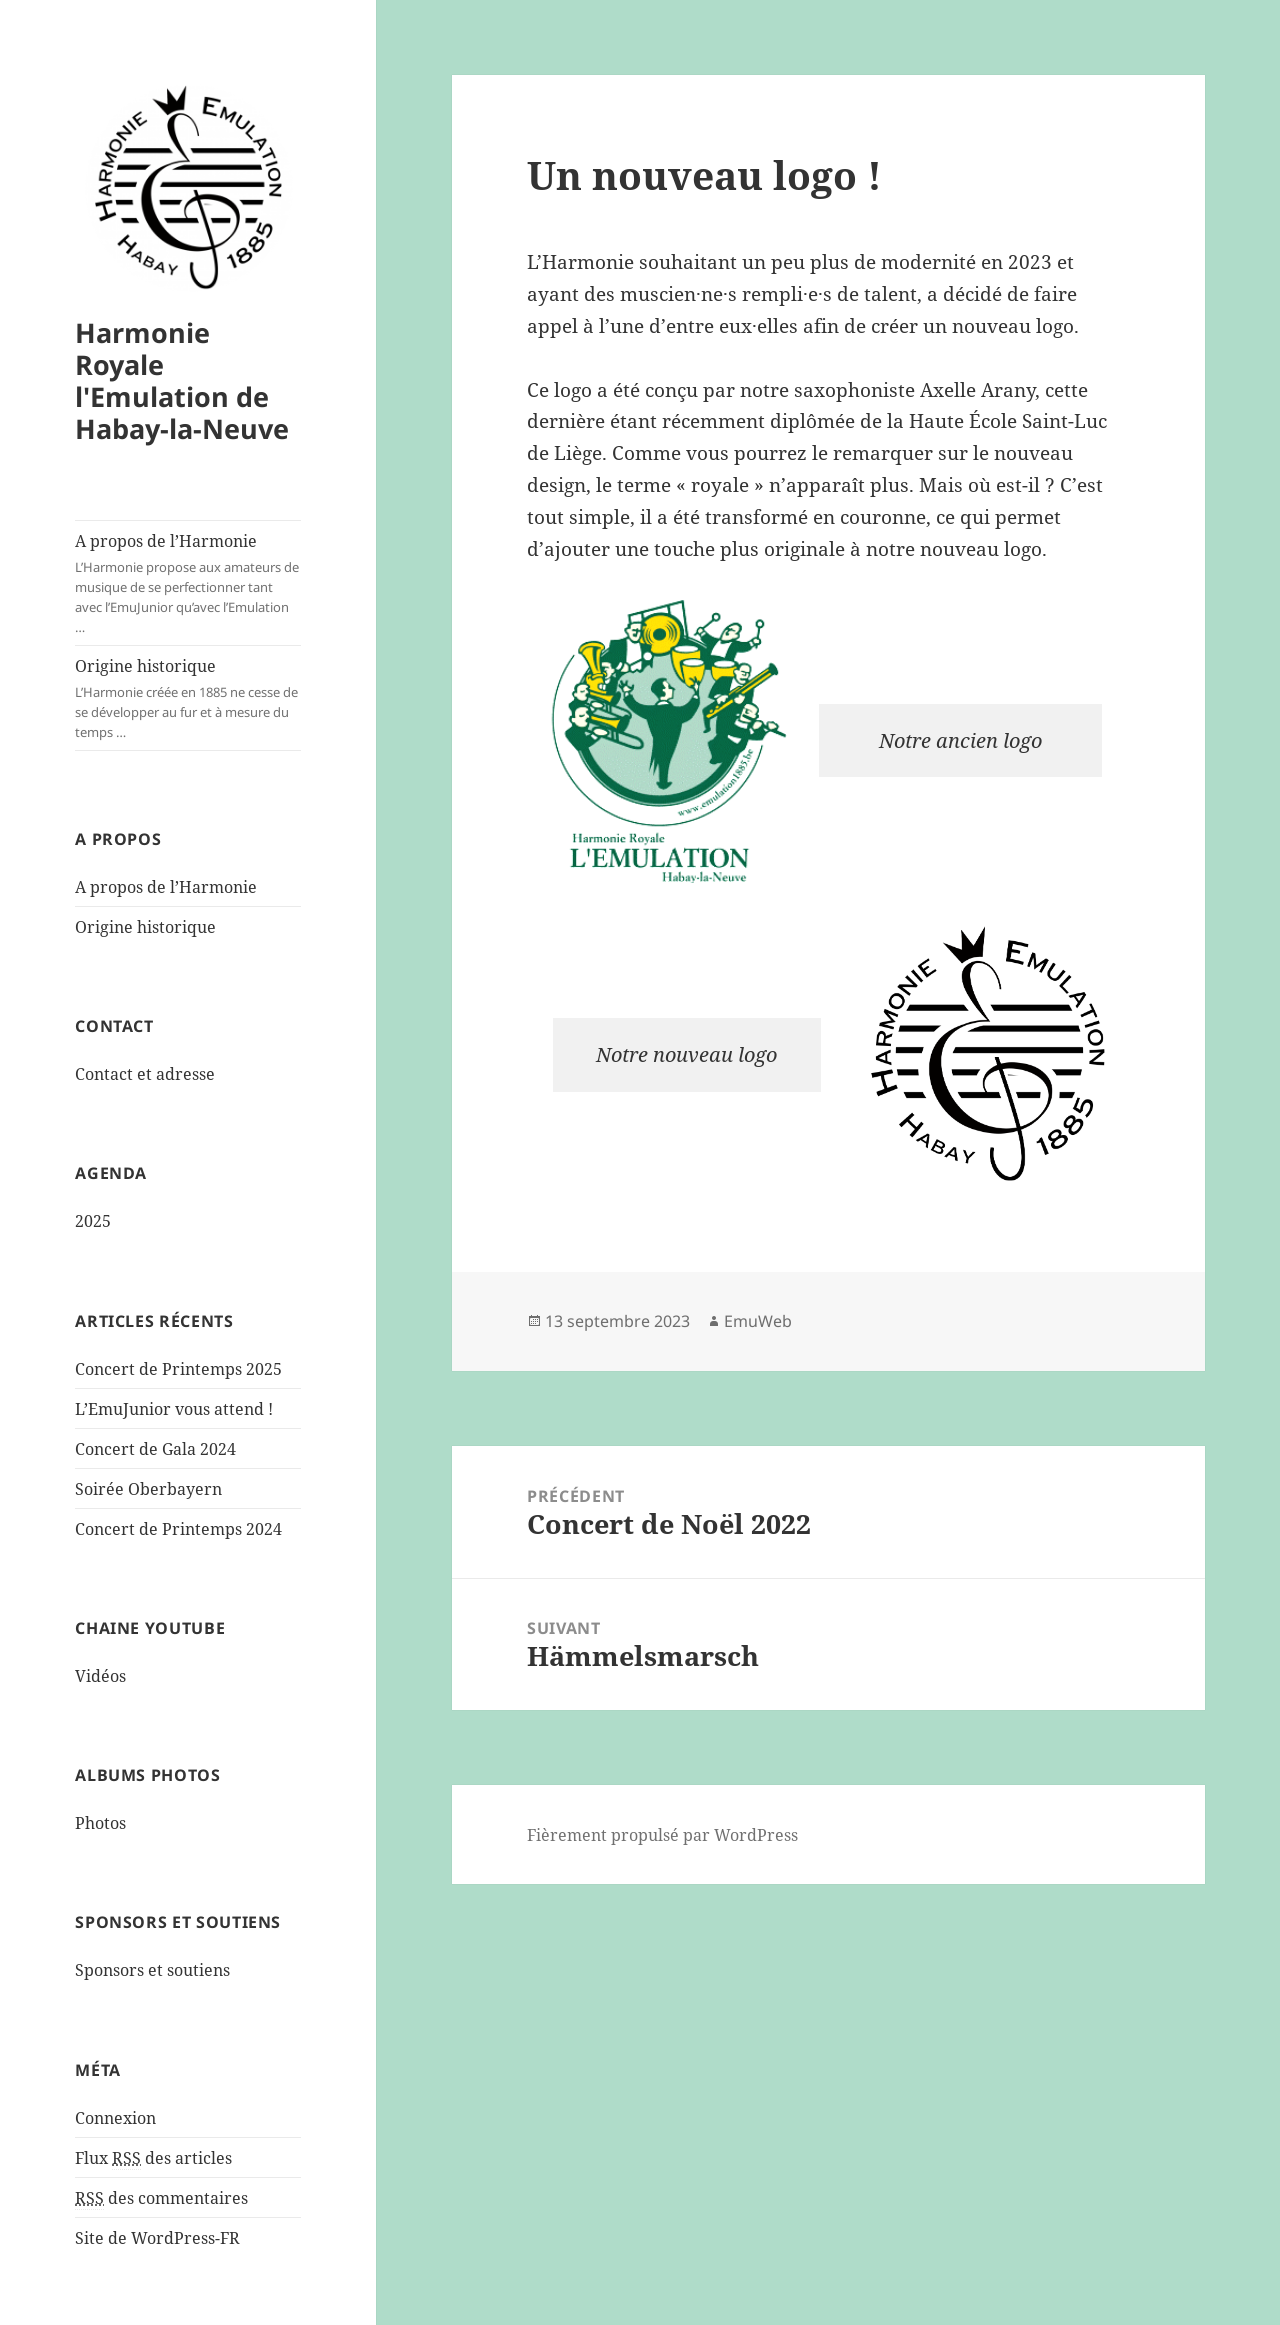  I want to click on Connexion, so click(115, 2118).